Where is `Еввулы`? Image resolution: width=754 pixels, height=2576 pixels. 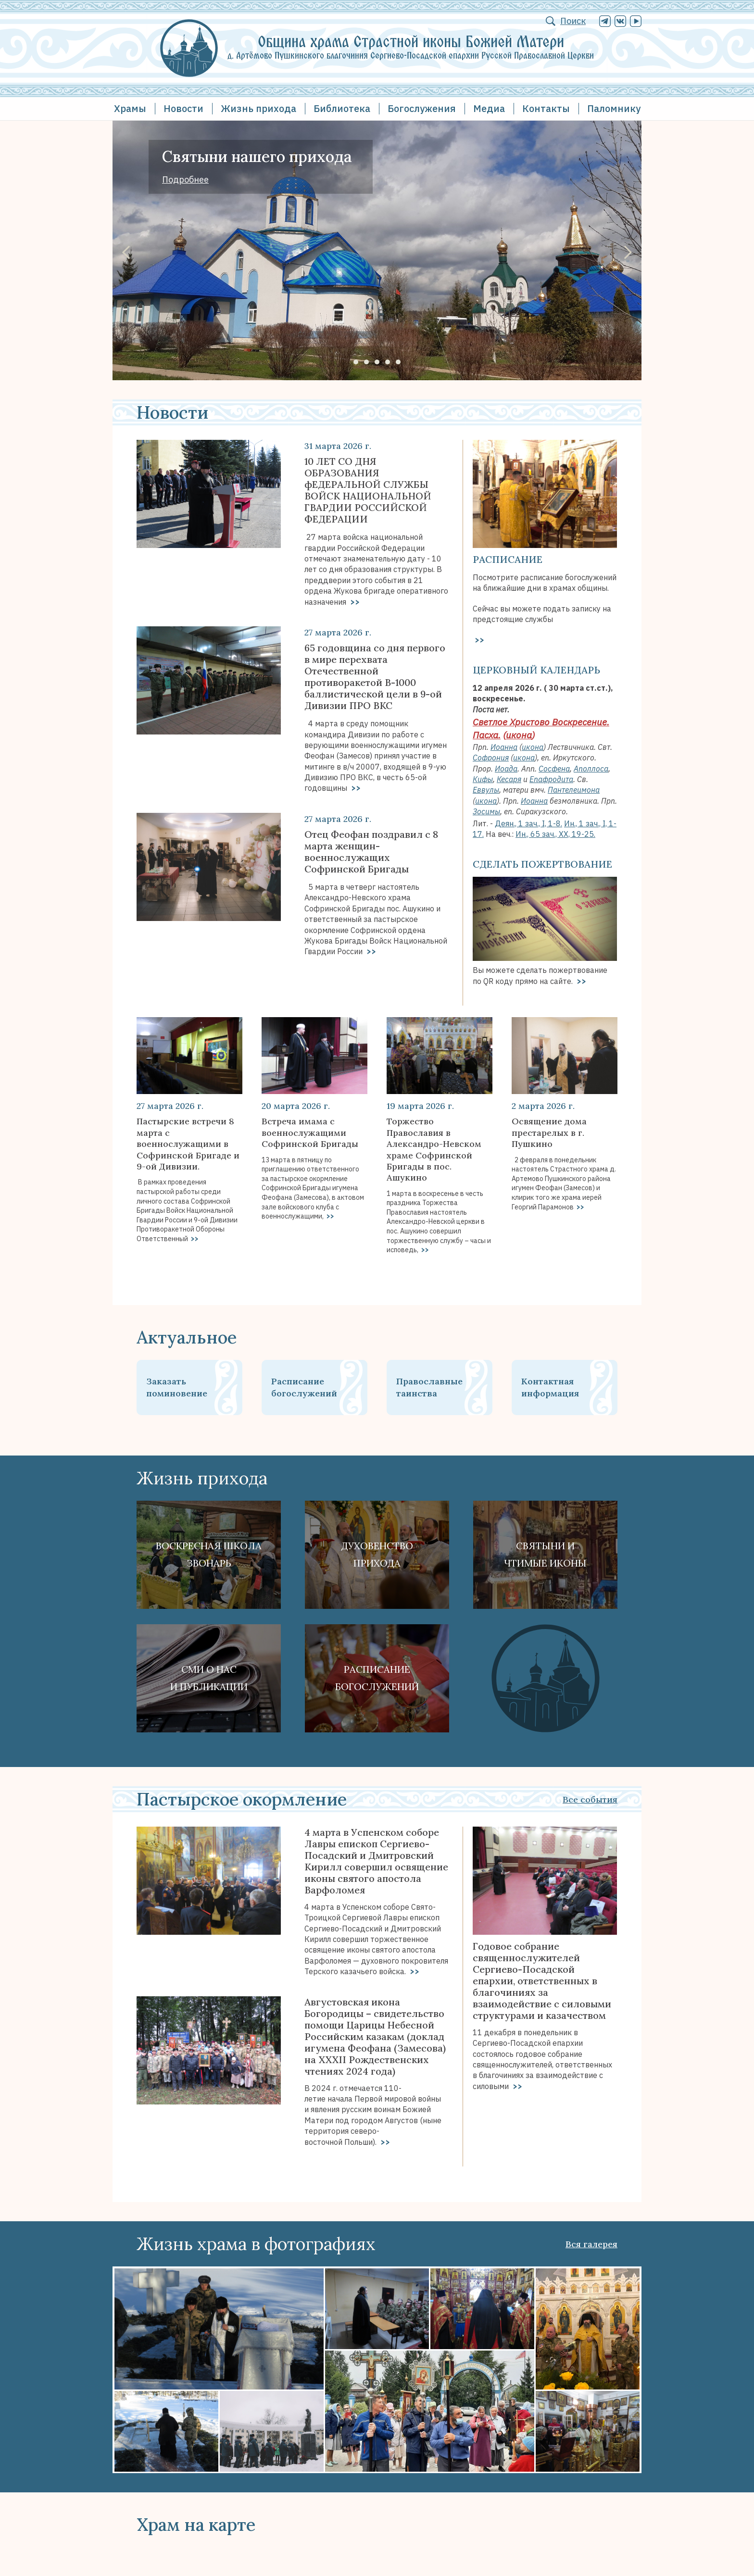
Еввулы is located at coordinates (486, 790).